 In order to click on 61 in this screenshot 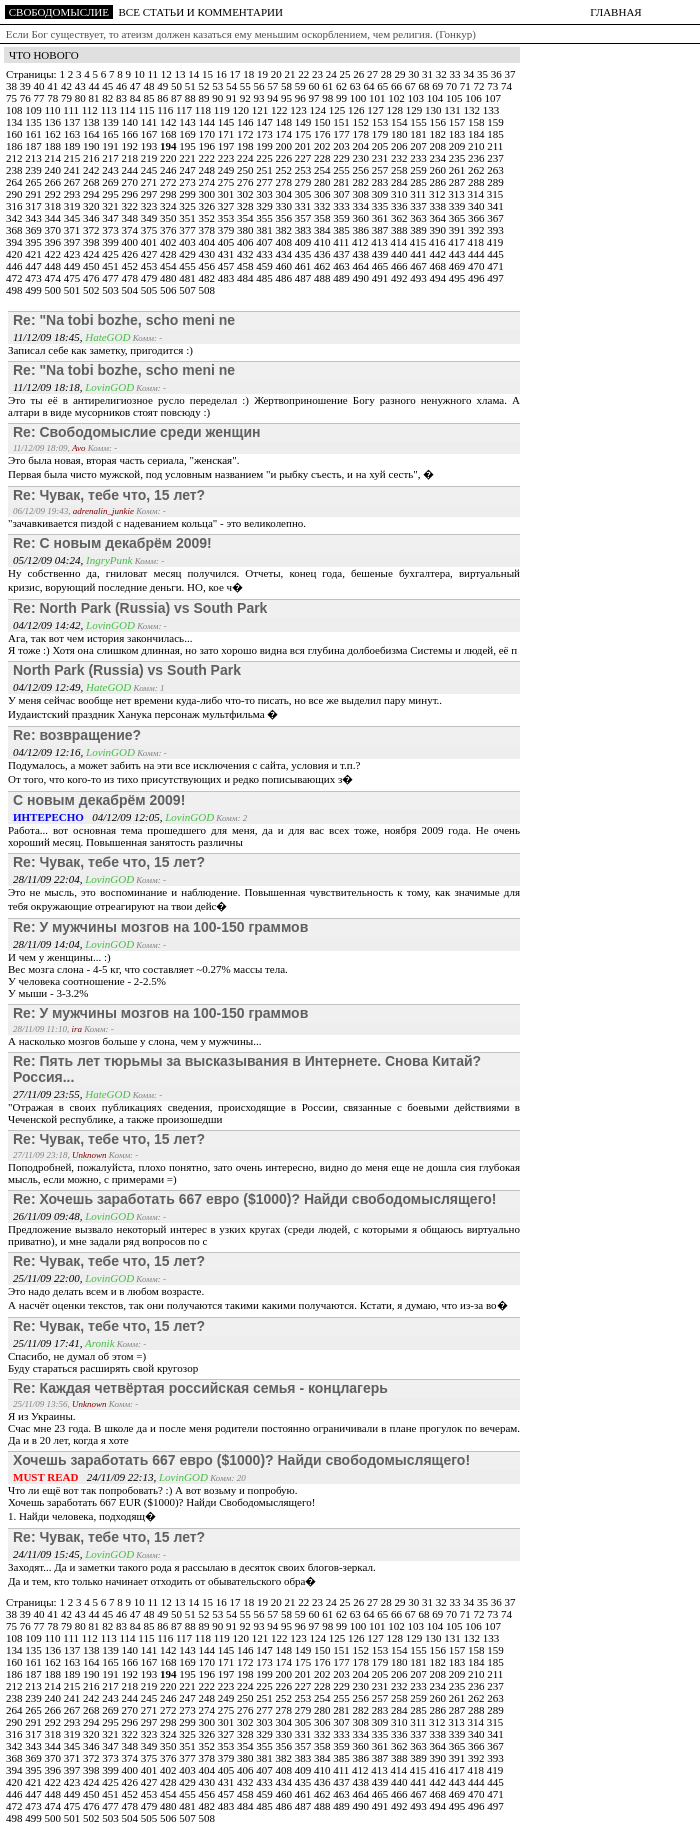, I will do `click(329, 86)`.